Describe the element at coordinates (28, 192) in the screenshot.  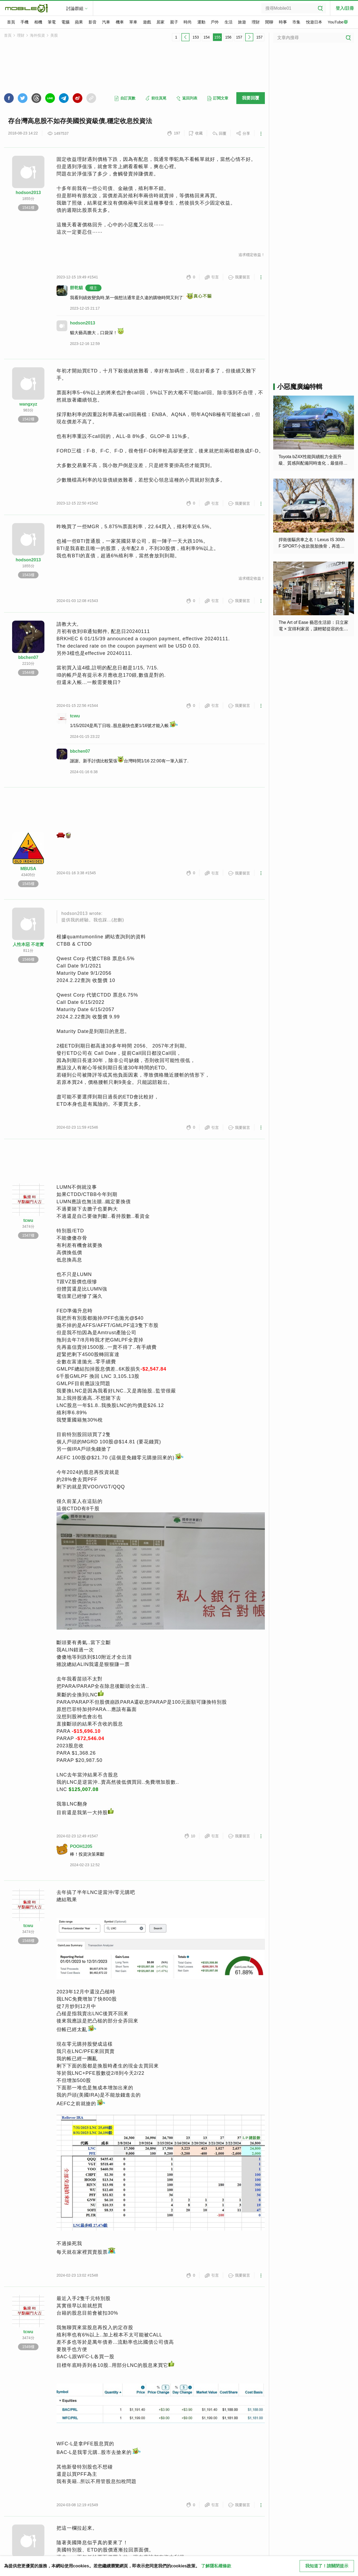
I see `hodson2013` at that location.